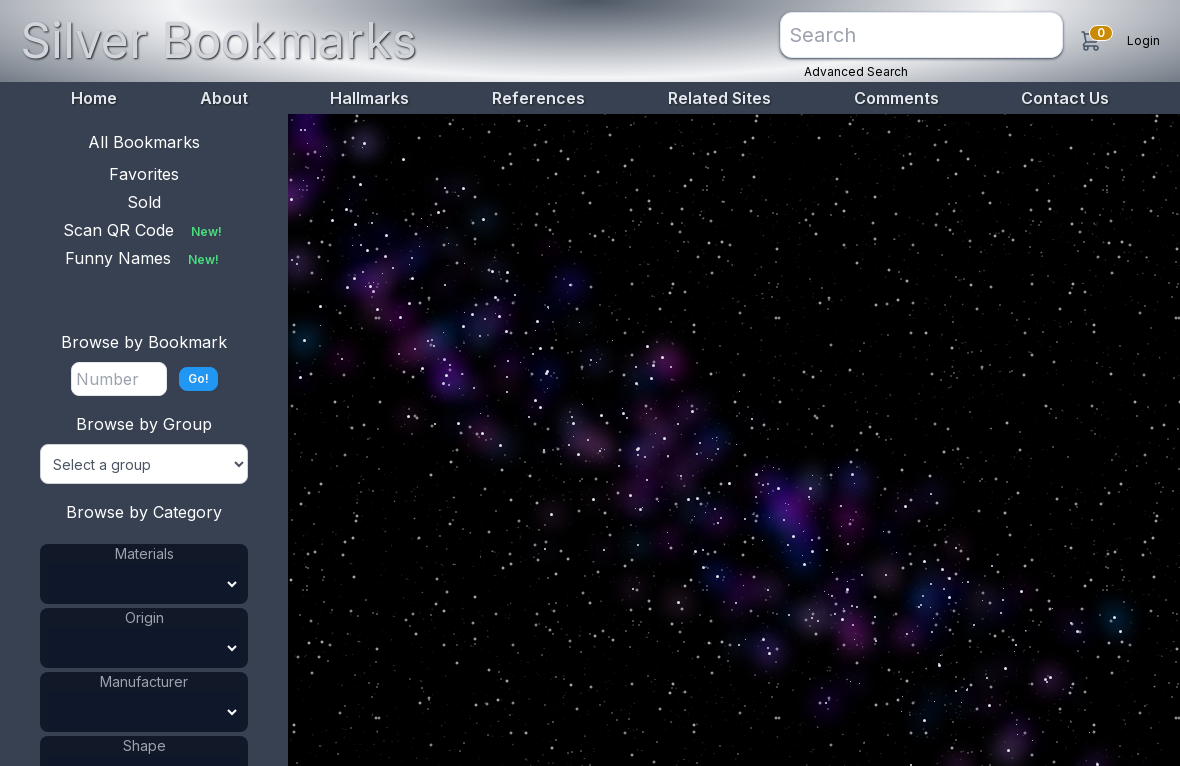 This screenshot has width=1180, height=766. Describe the element at coordinates (94, 98) in the screenshot. I see `Home` at that location.